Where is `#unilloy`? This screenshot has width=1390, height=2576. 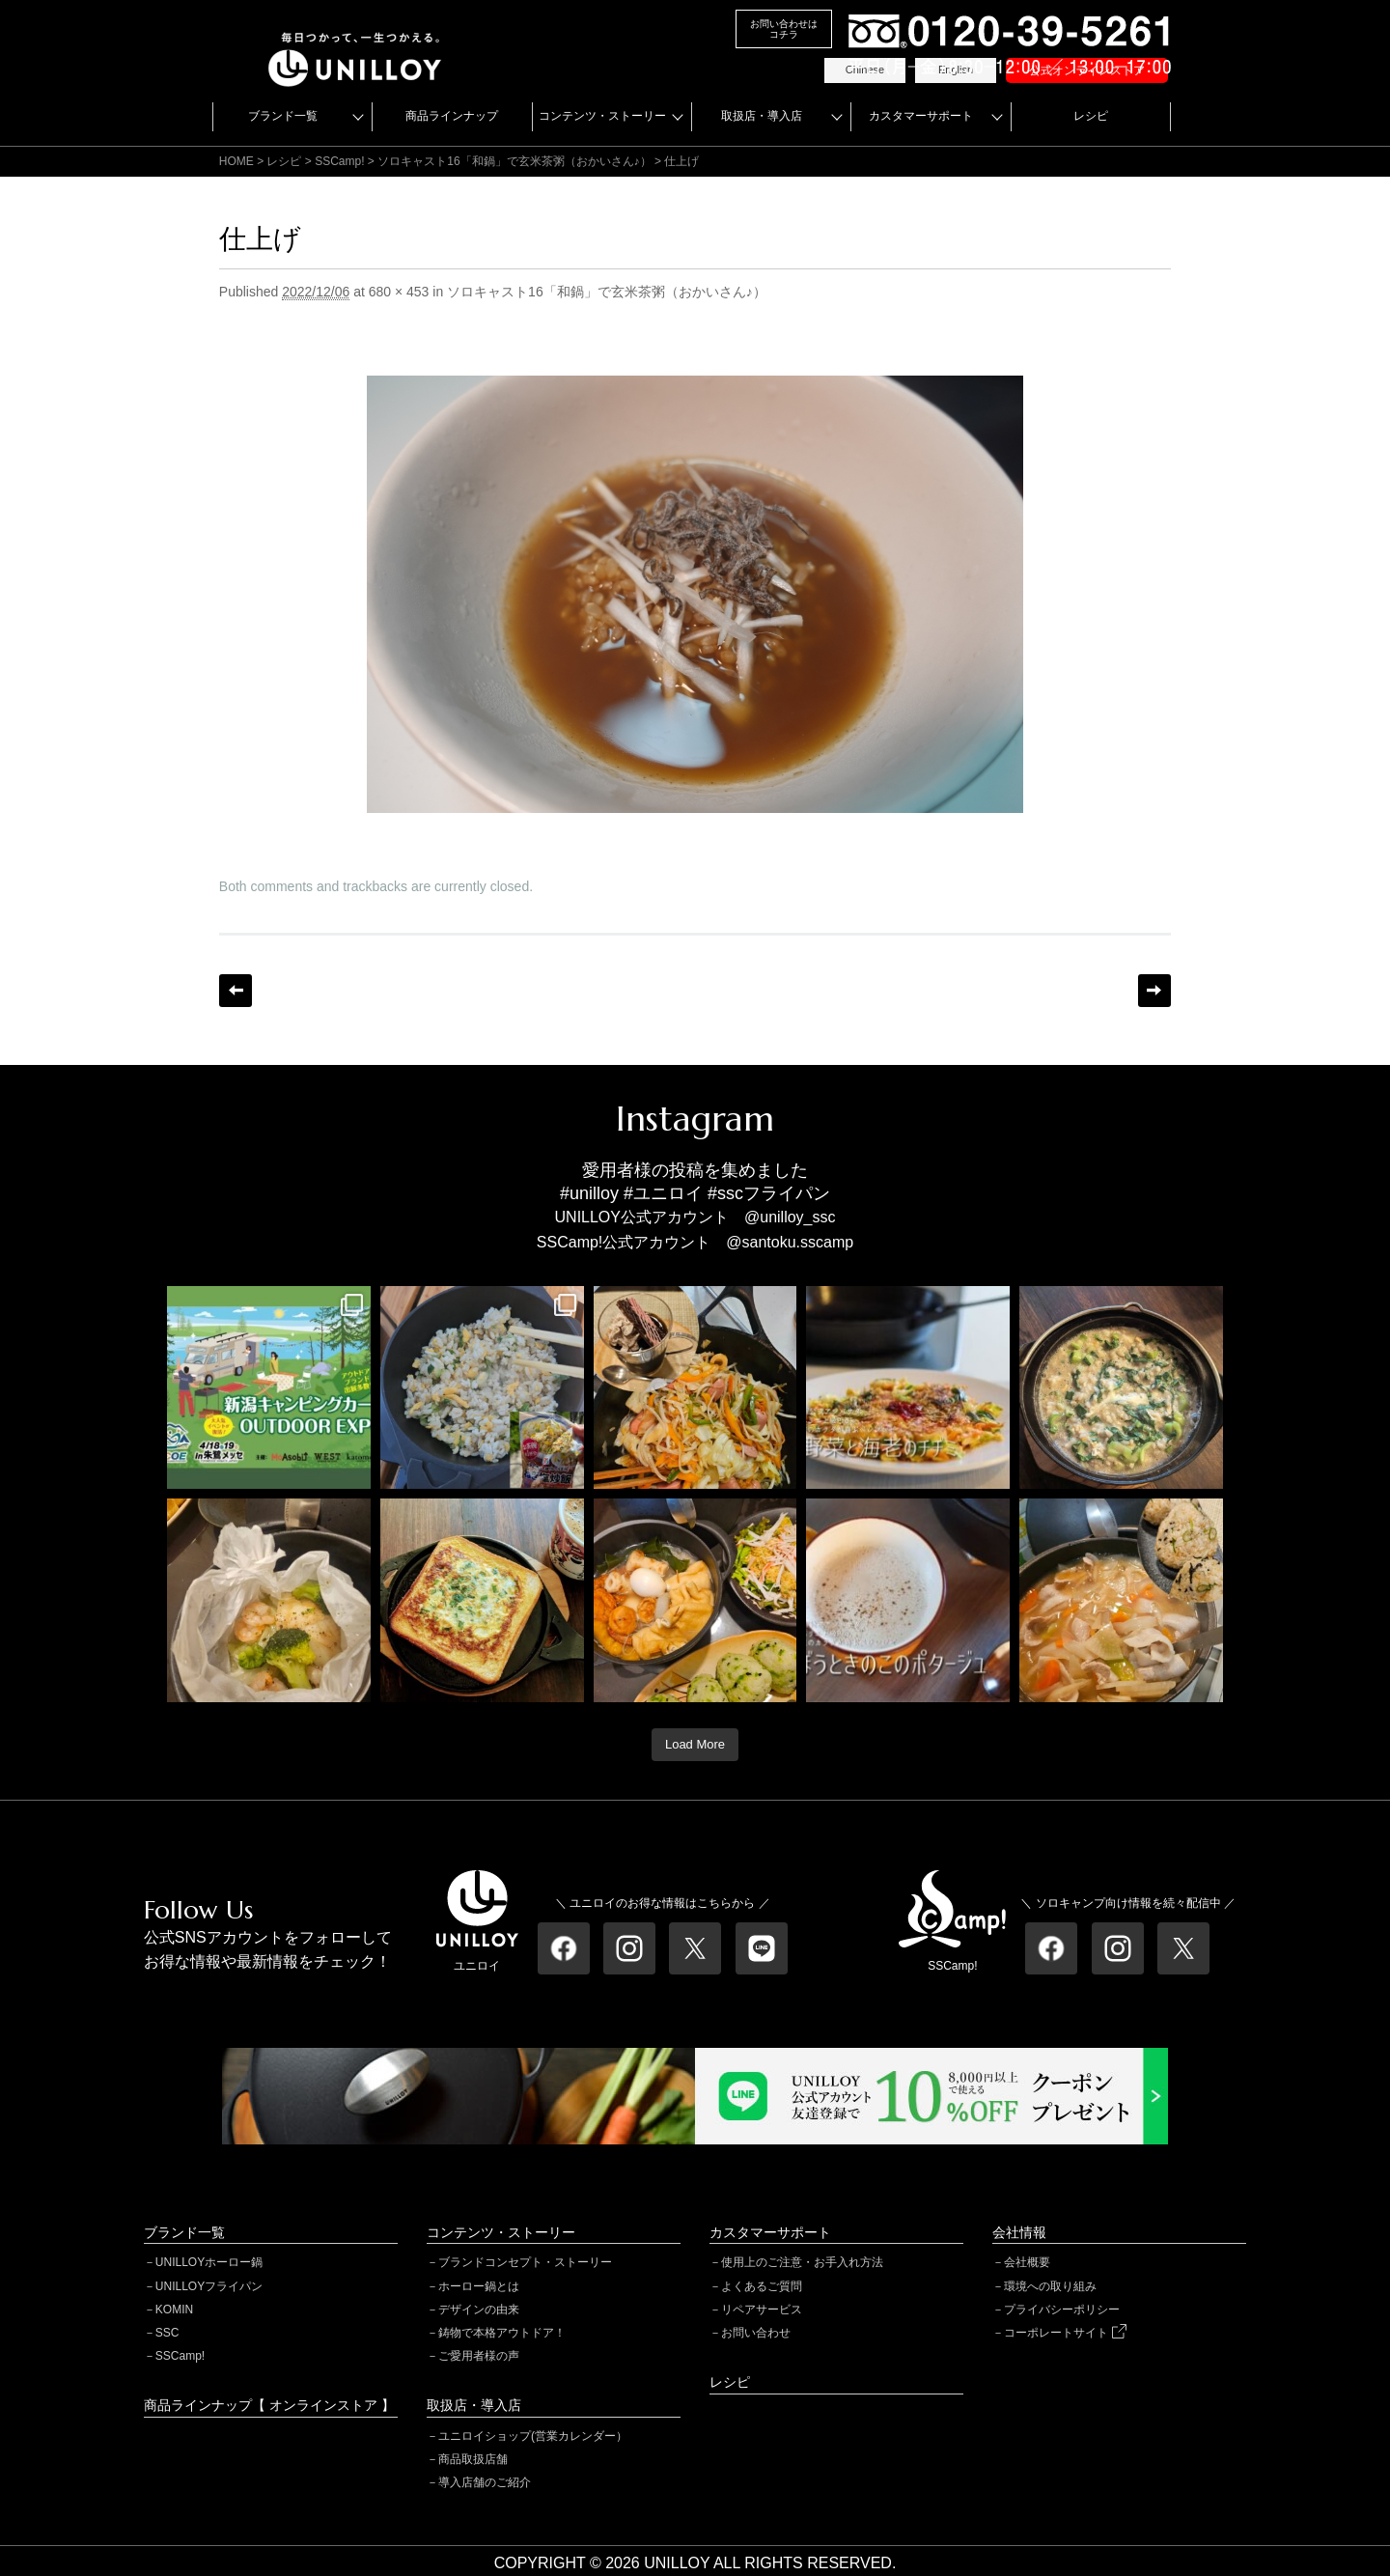 #unilloy is located at coordinates (589, 1193).